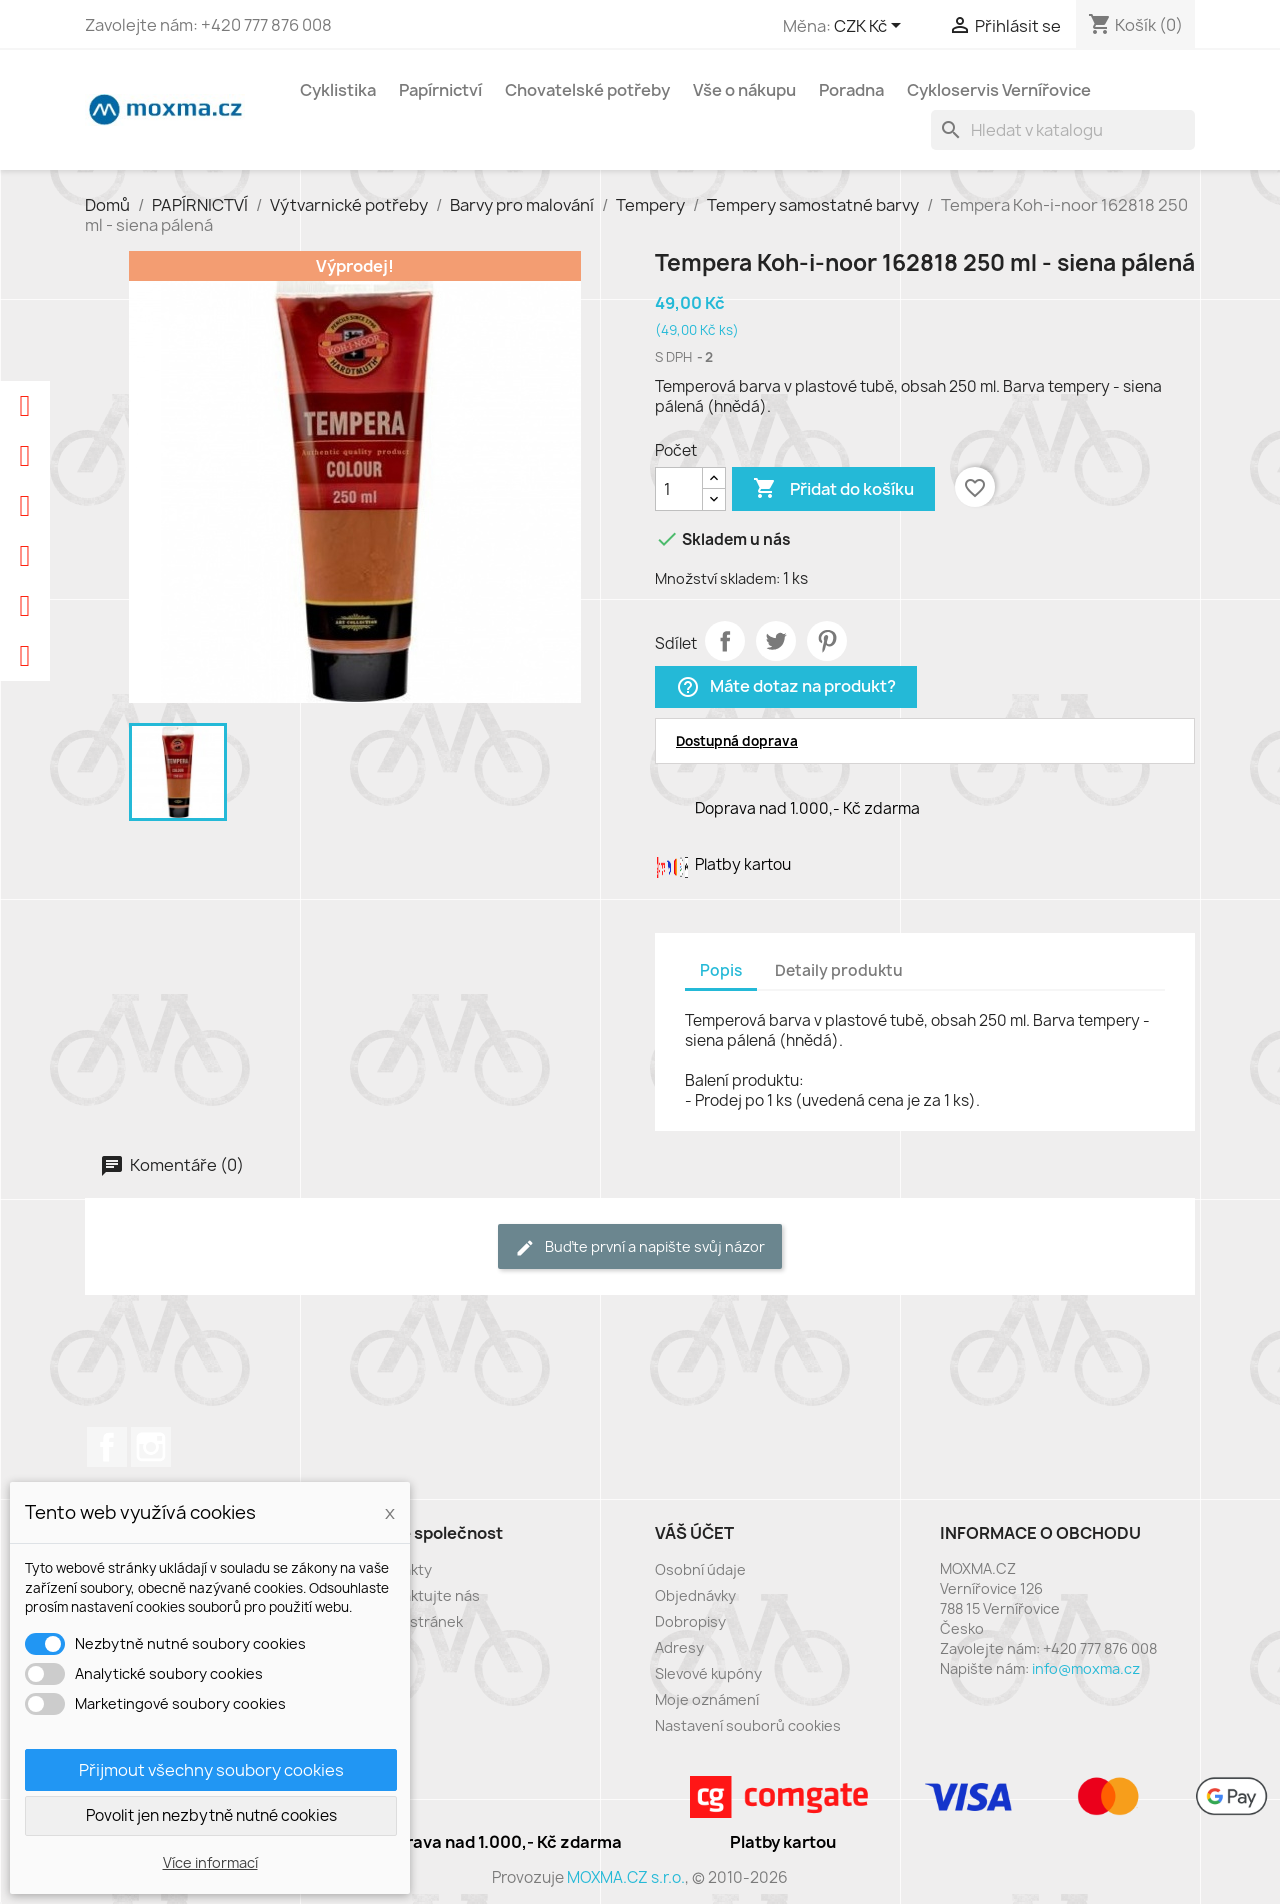  Describe the element at coordinates (338, 90) in the screenshot. I see `Cyklistika` at that location.